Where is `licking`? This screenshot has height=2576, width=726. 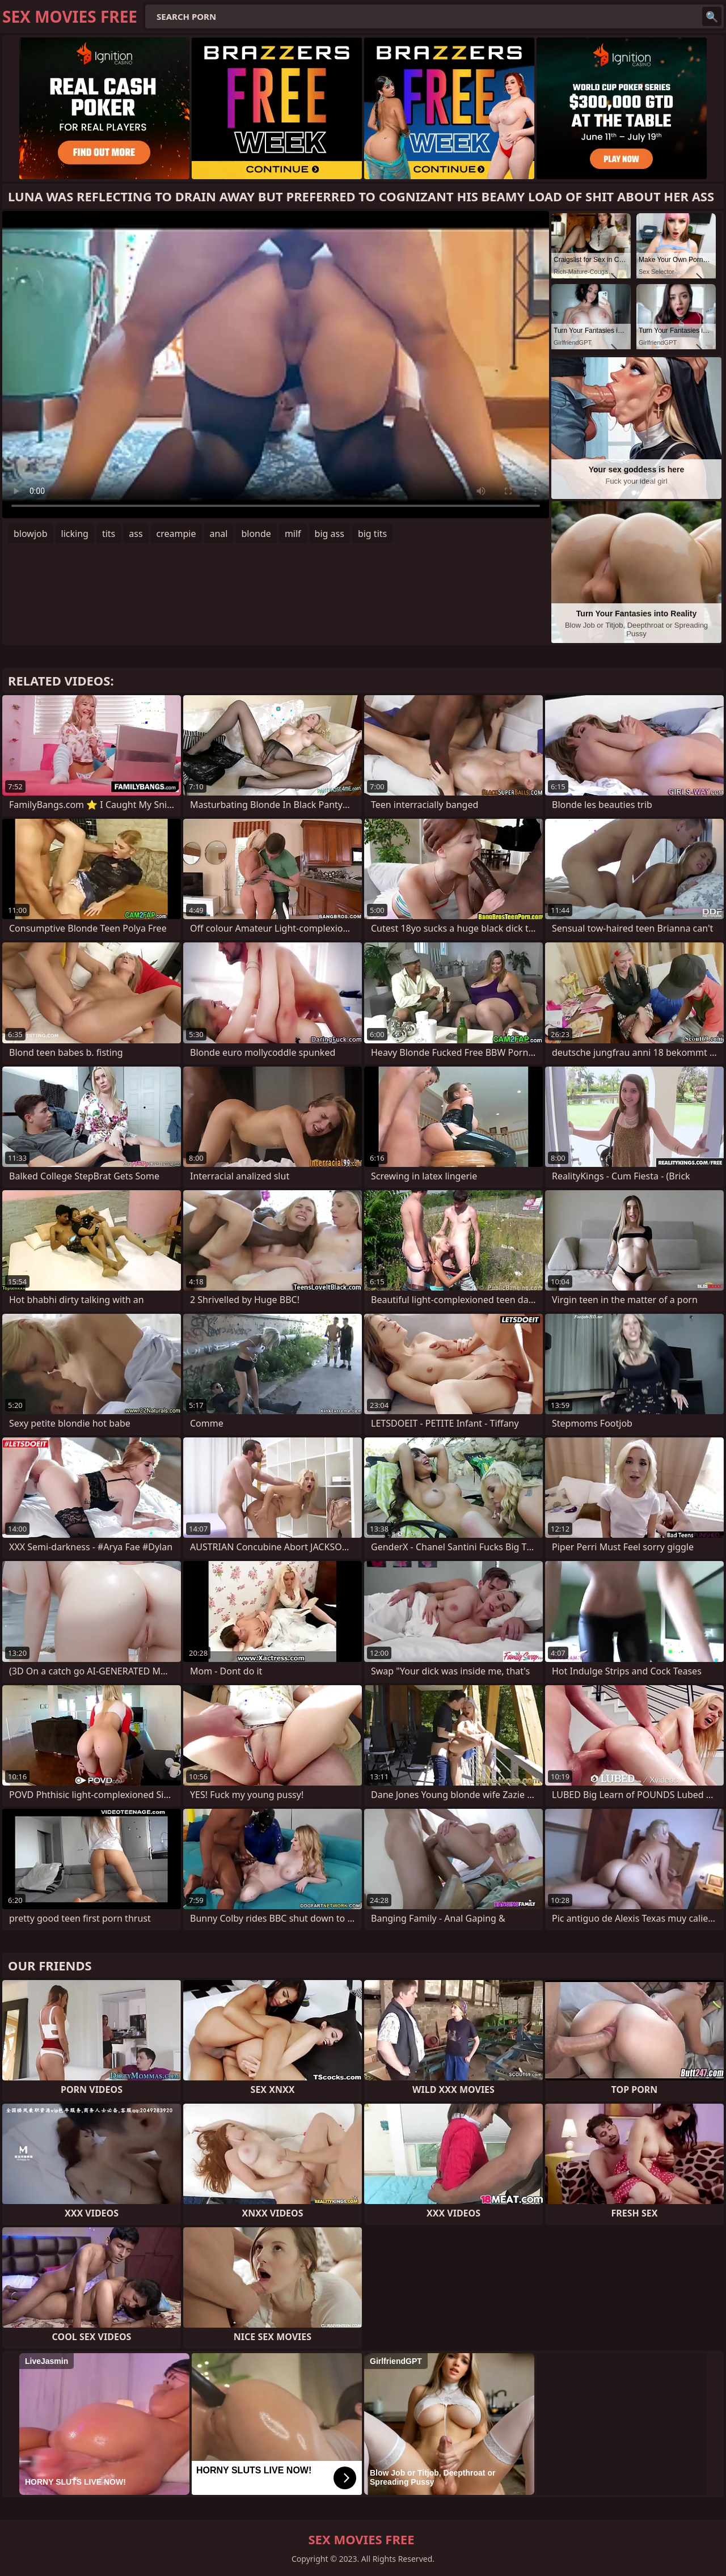
licking is located at coordinates (74, 533).